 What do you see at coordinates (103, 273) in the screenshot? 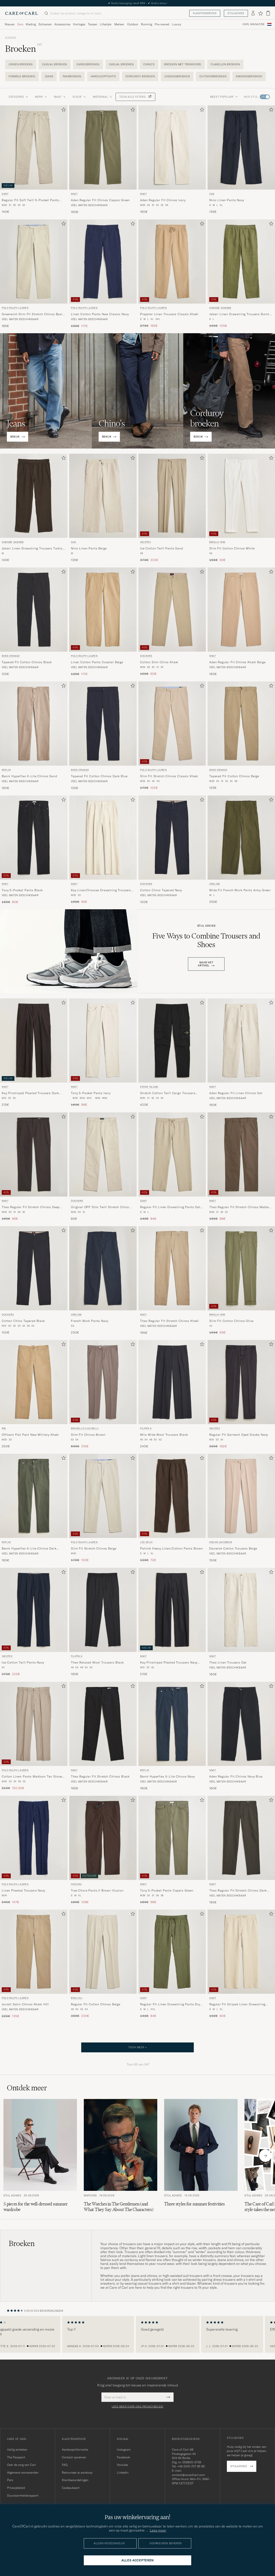
I see `[Polo Ralph Lauren Linen Cotton Pants New Classic Navy, Reguliere prijs 195€, Verlaagd prijs 117€]` at bounding box center [103, 273].